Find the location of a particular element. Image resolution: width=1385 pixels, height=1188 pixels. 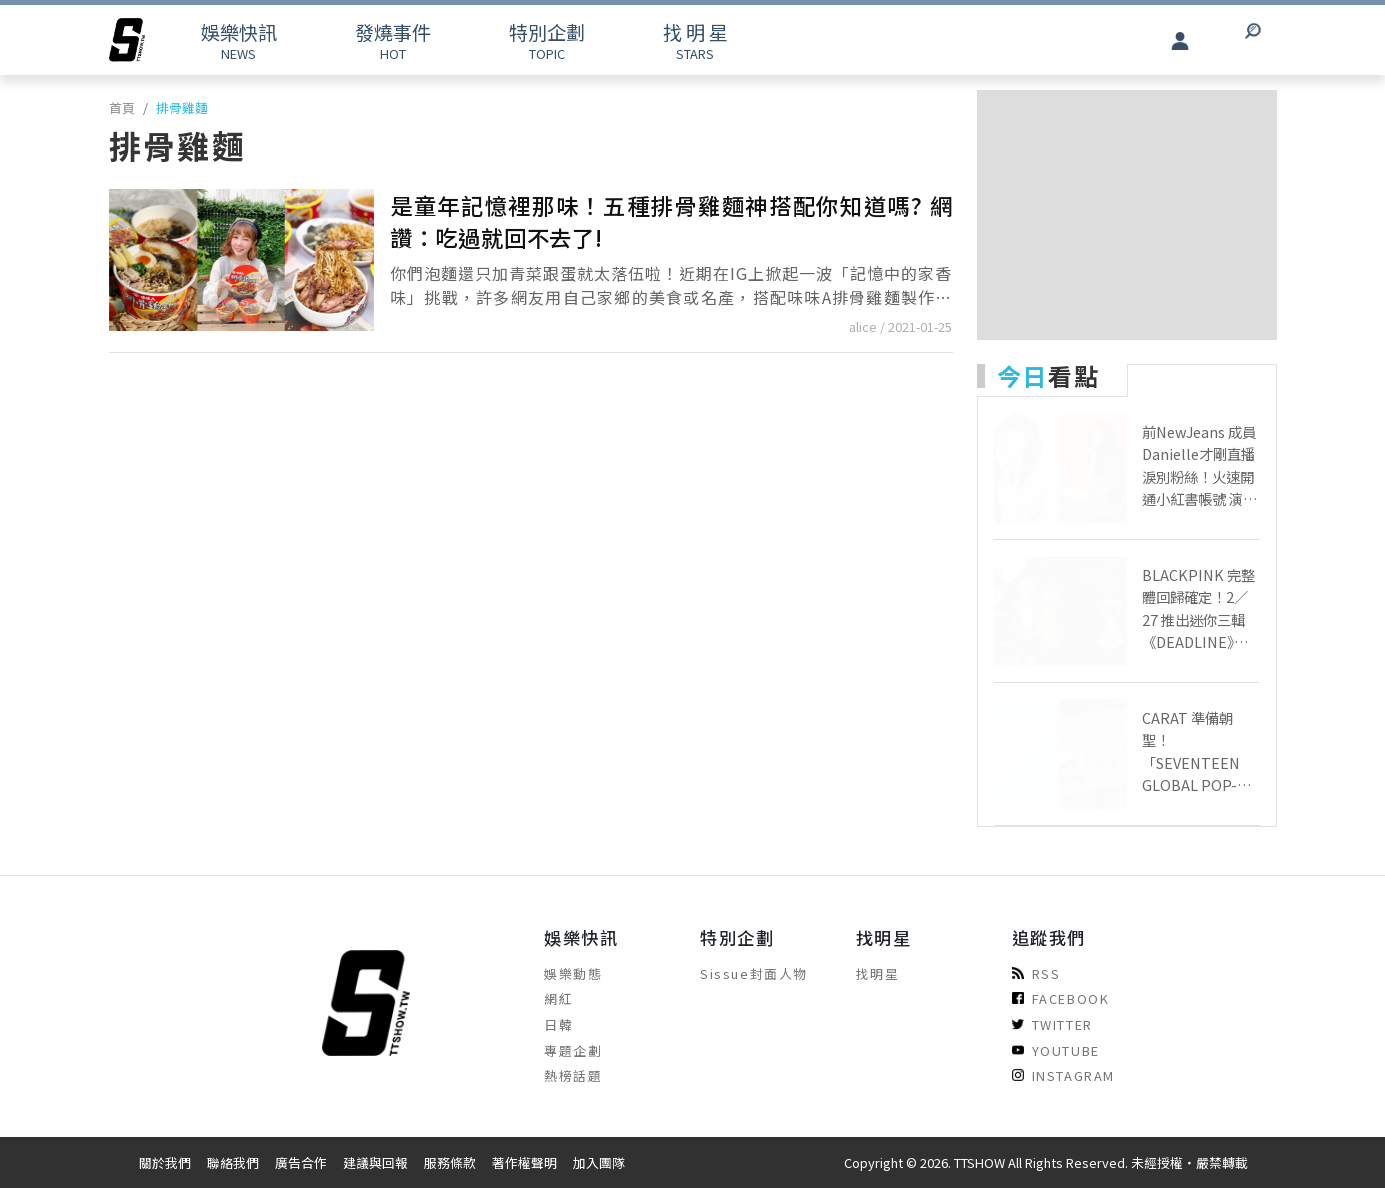

日韓 is located at coordinates (558, 1024).